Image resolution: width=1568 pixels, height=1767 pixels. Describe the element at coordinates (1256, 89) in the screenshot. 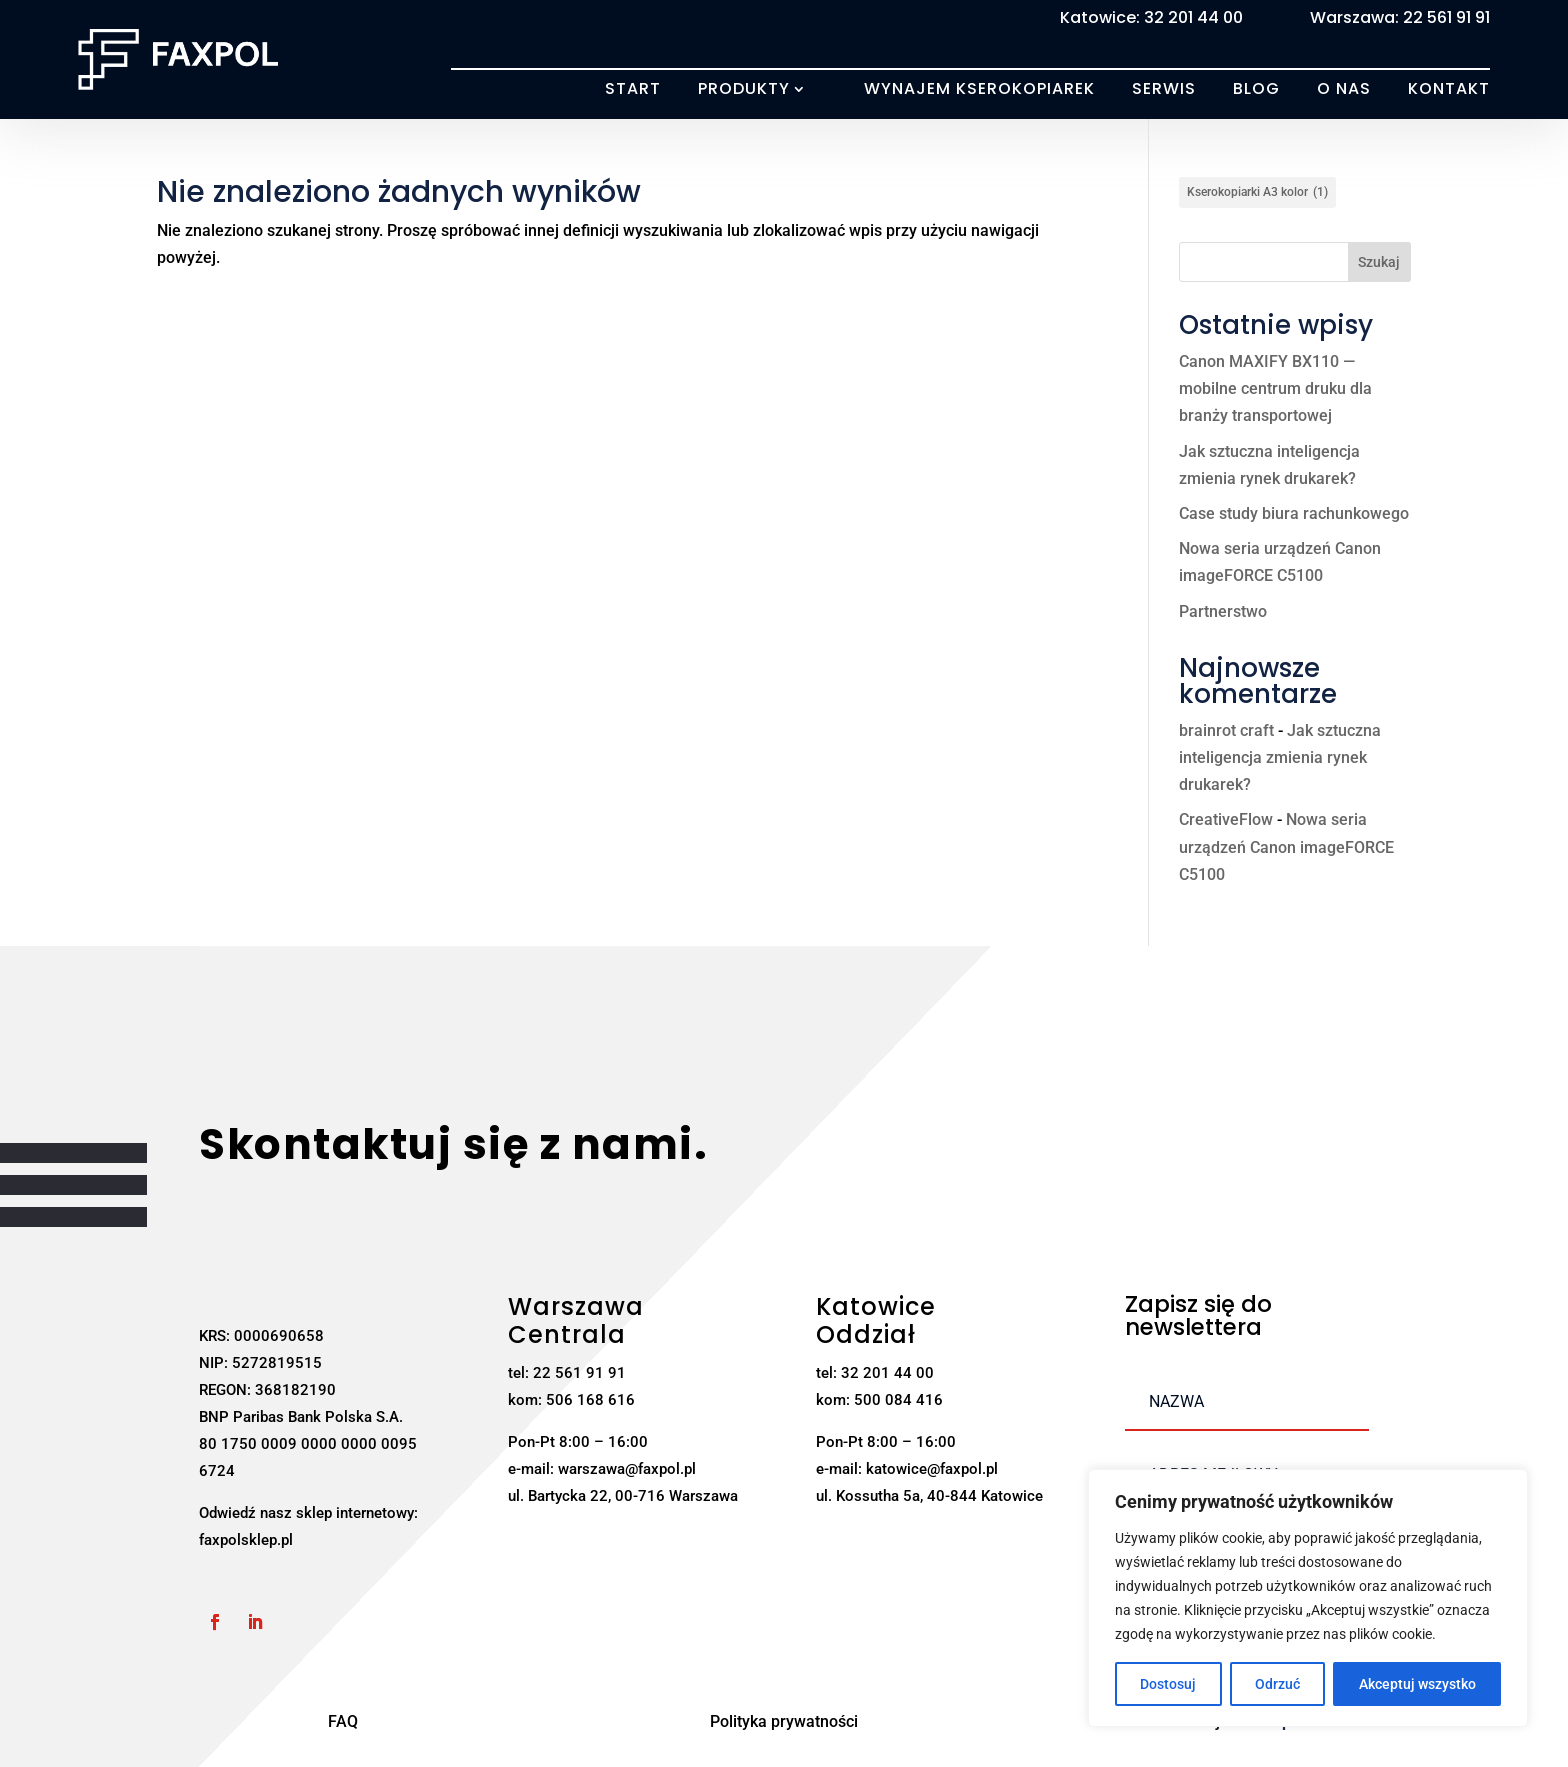

I see `Blog` at that location.